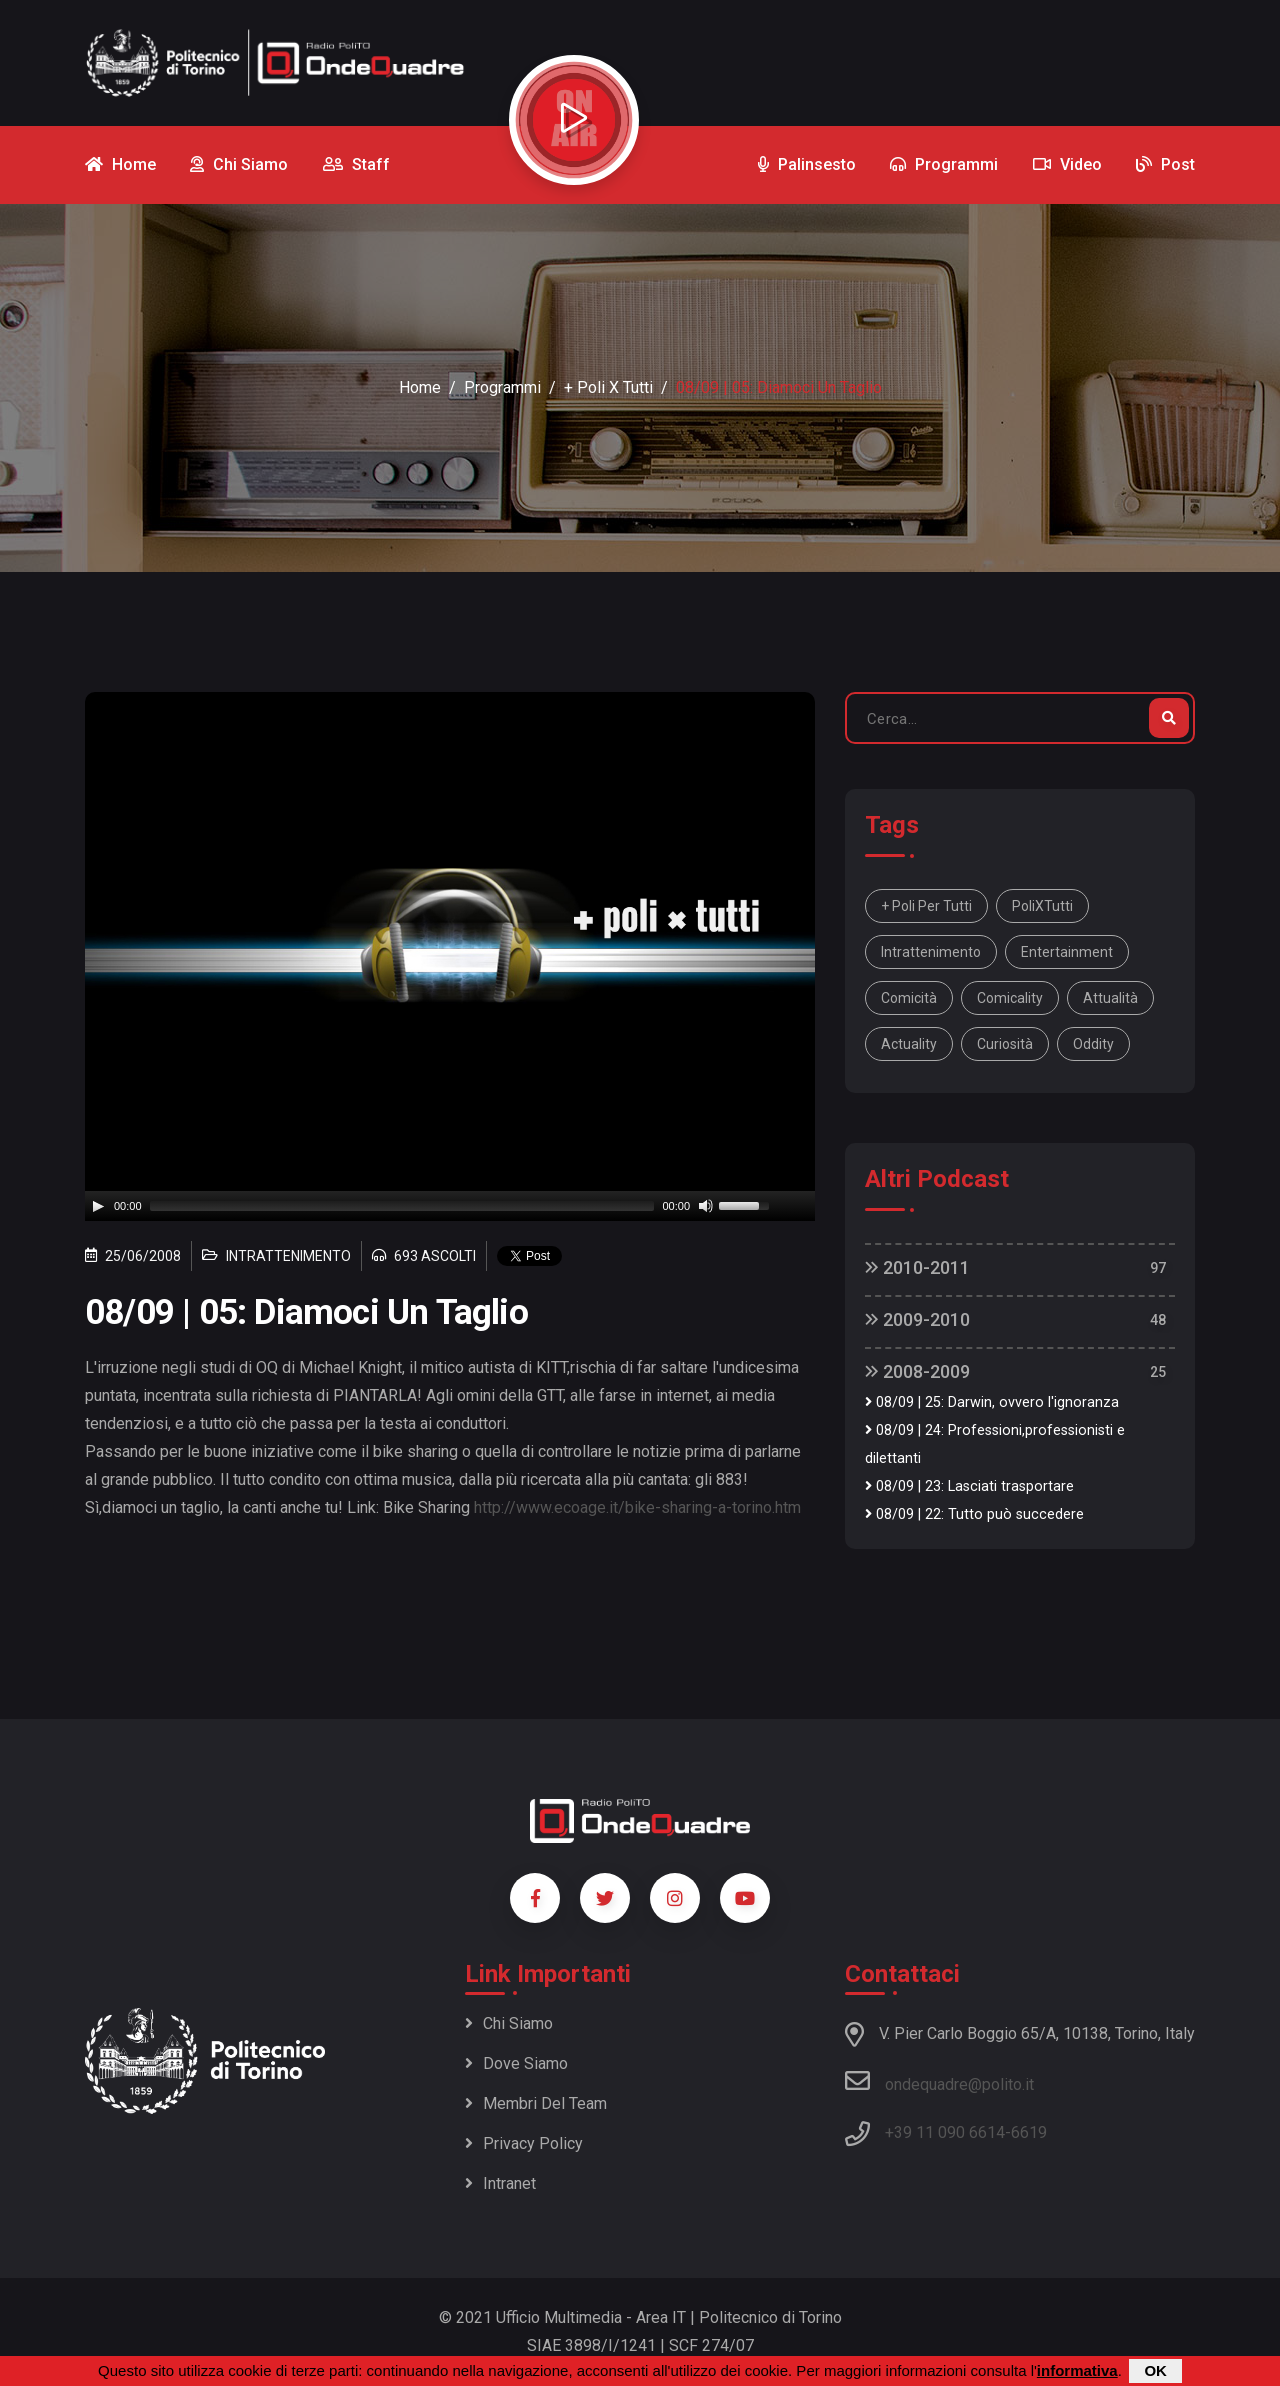 The width and height of the screenshot is (1280, 2386). Describe the element at coordinates (1093, 1044) in the screenshot. I see `oddity` at that location.